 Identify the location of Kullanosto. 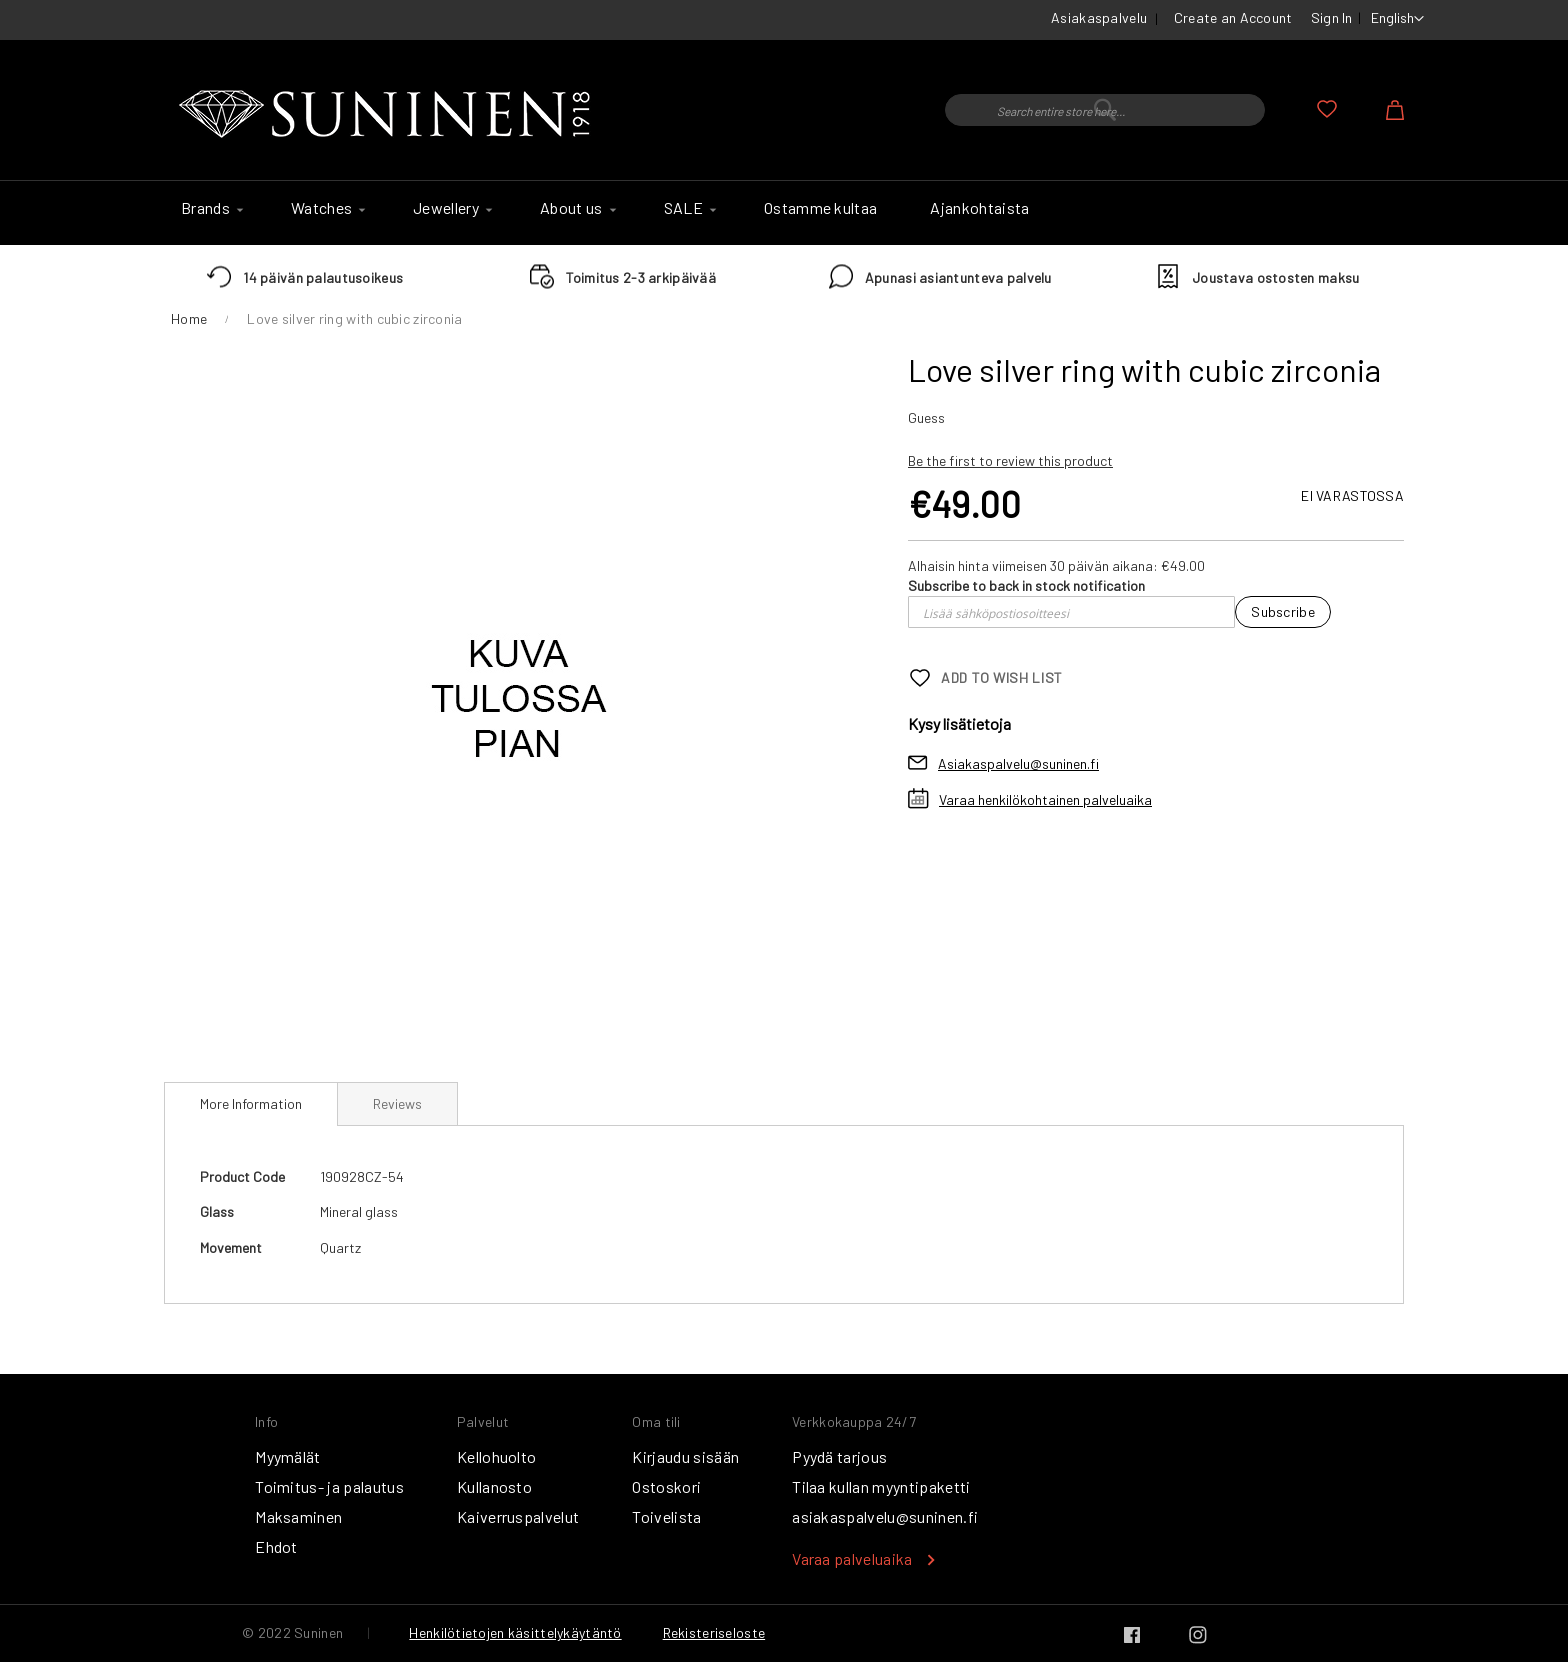
(494, 1486).